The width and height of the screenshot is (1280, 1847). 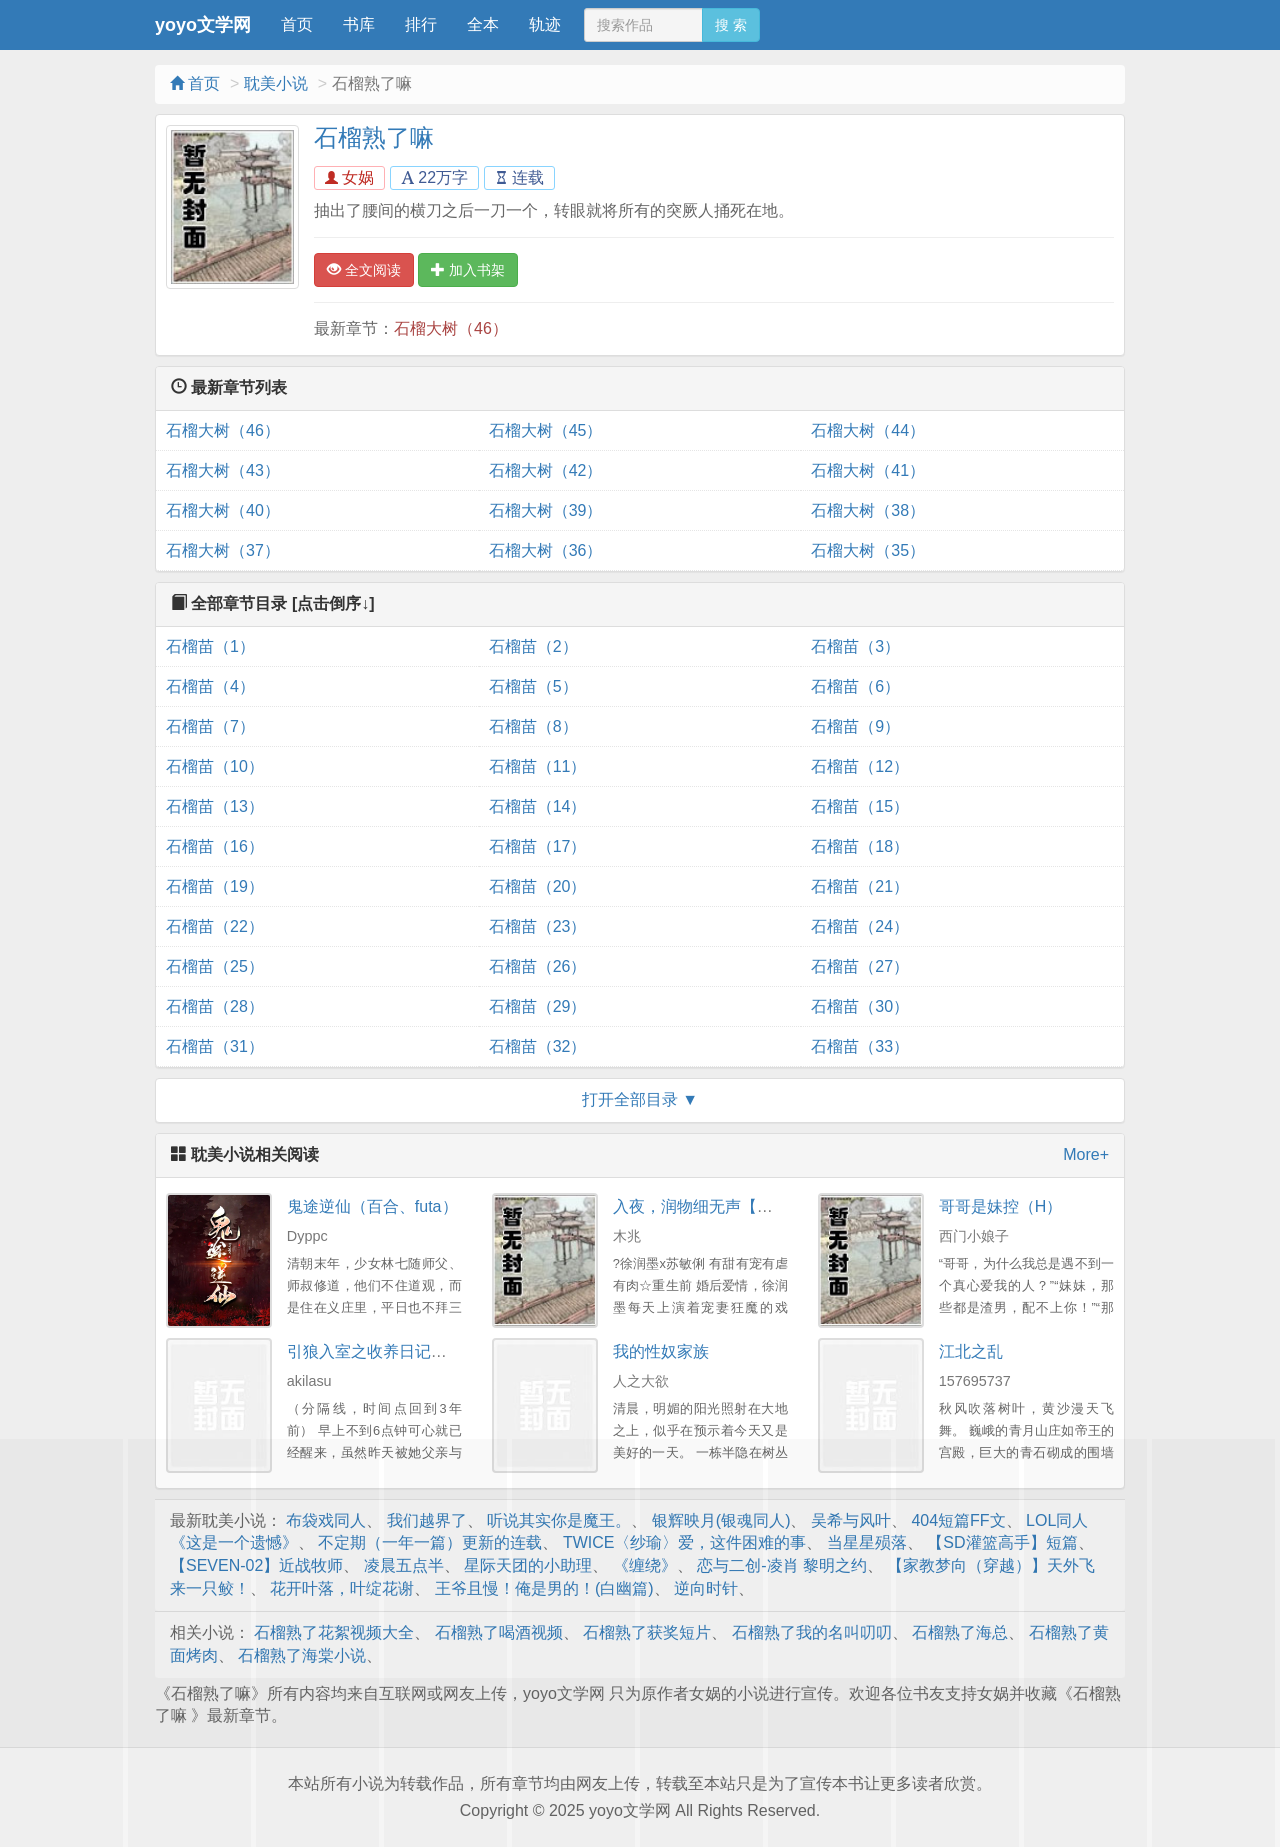 I want to click on yoyo文学网, so click(x=203, y=25).